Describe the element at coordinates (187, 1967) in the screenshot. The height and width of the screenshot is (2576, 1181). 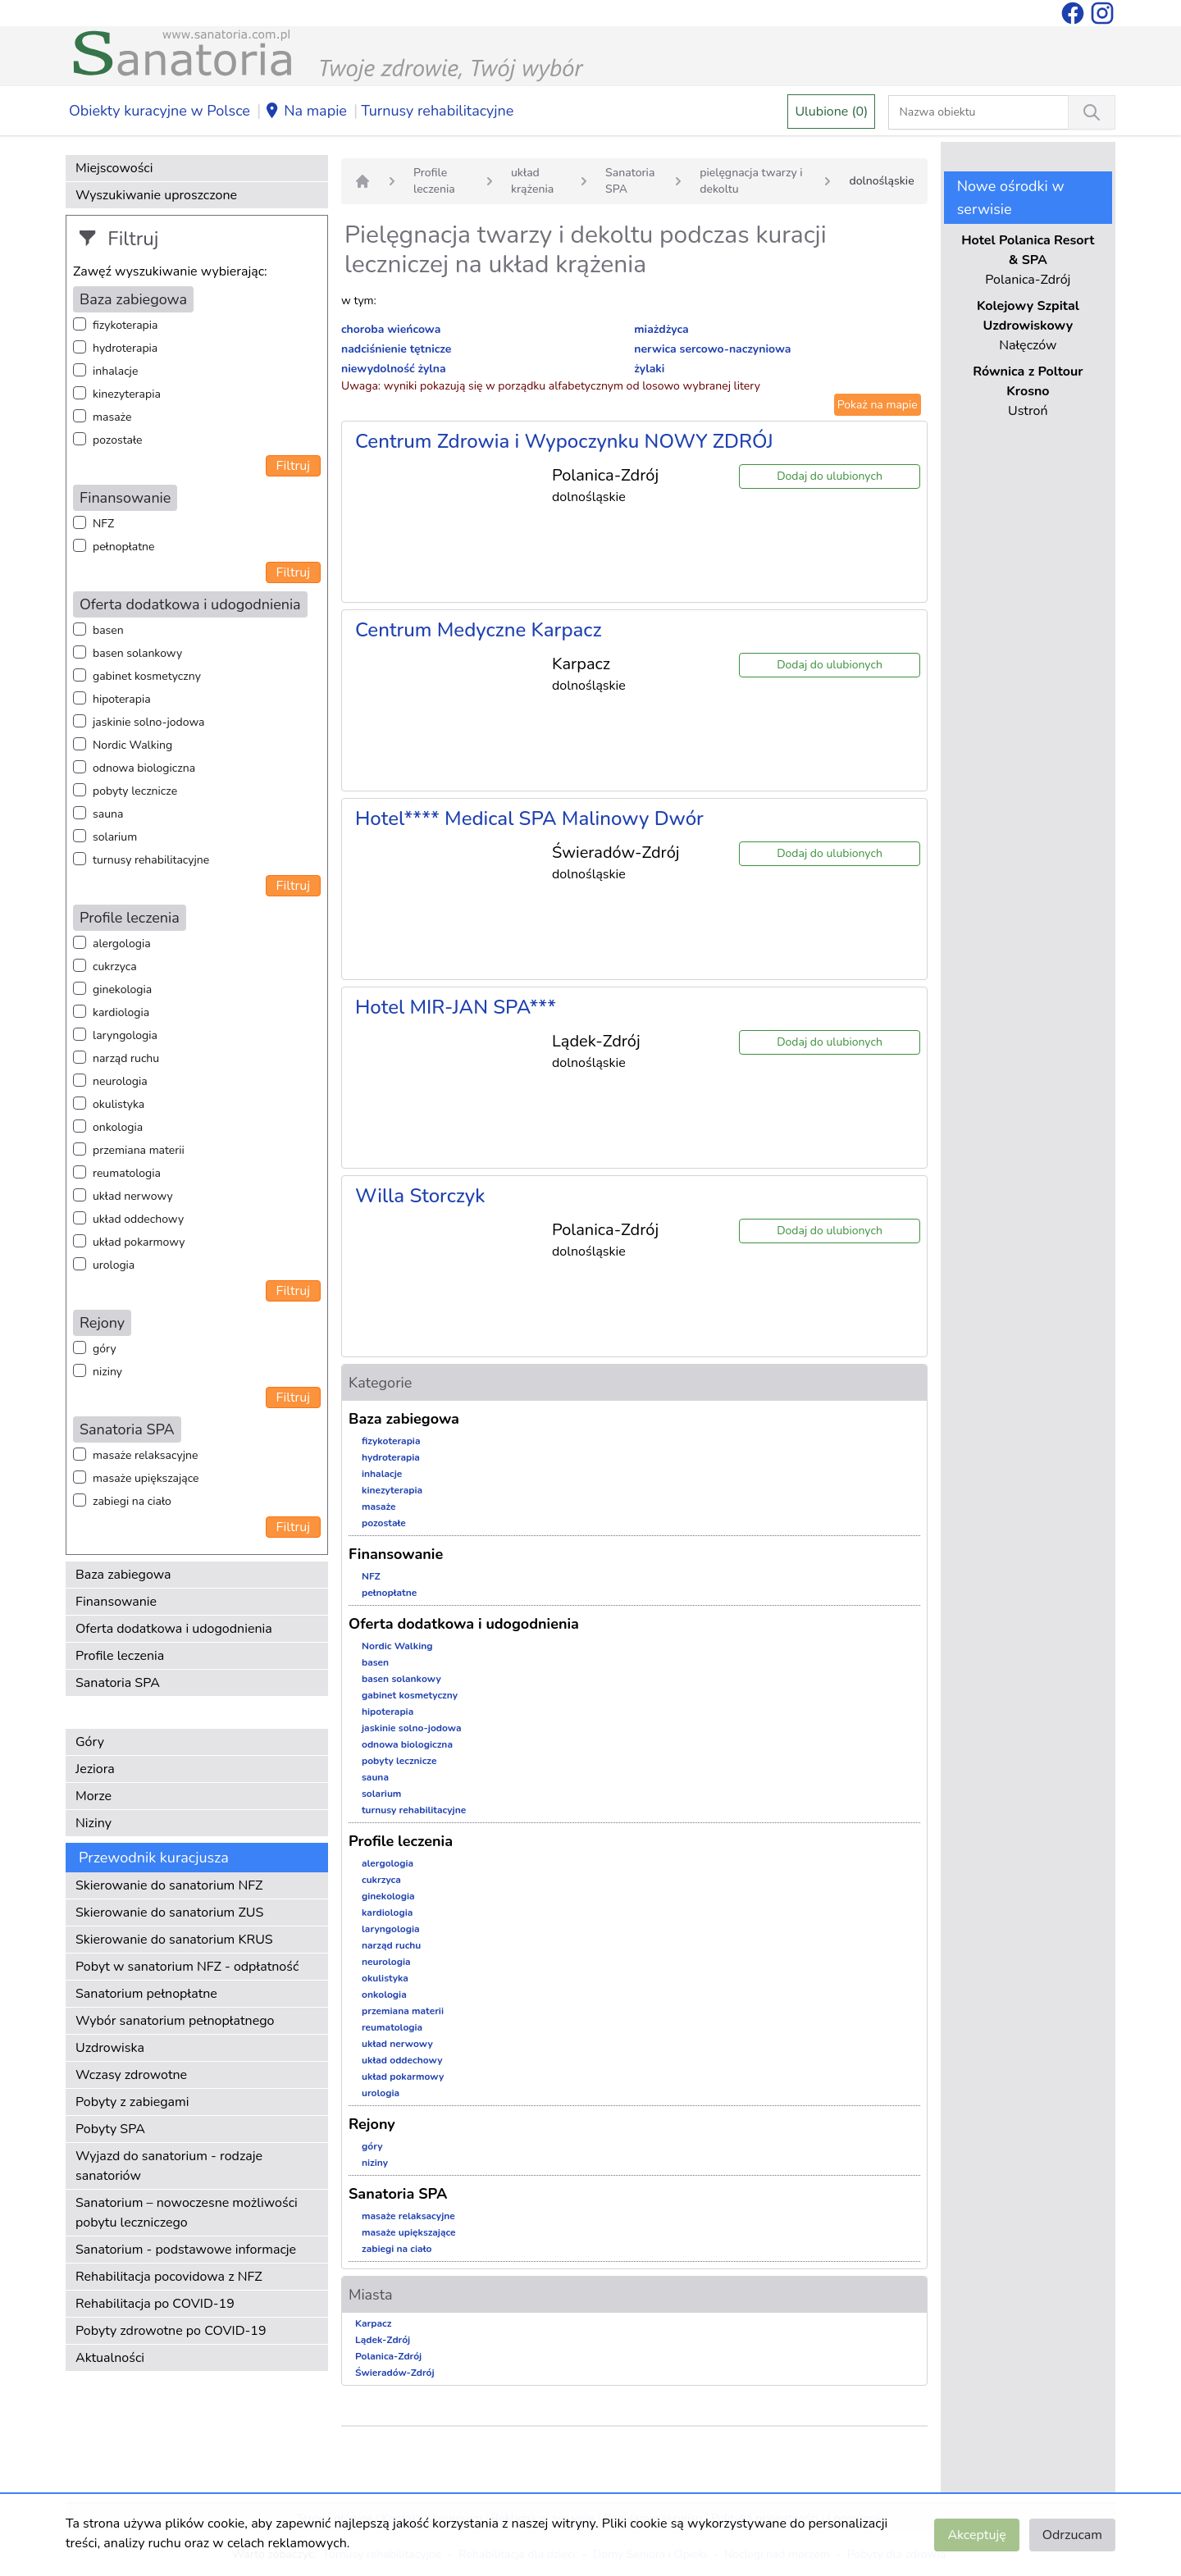
I see `Pobyt w sanatorium NFZ - odpłatność` at that location.